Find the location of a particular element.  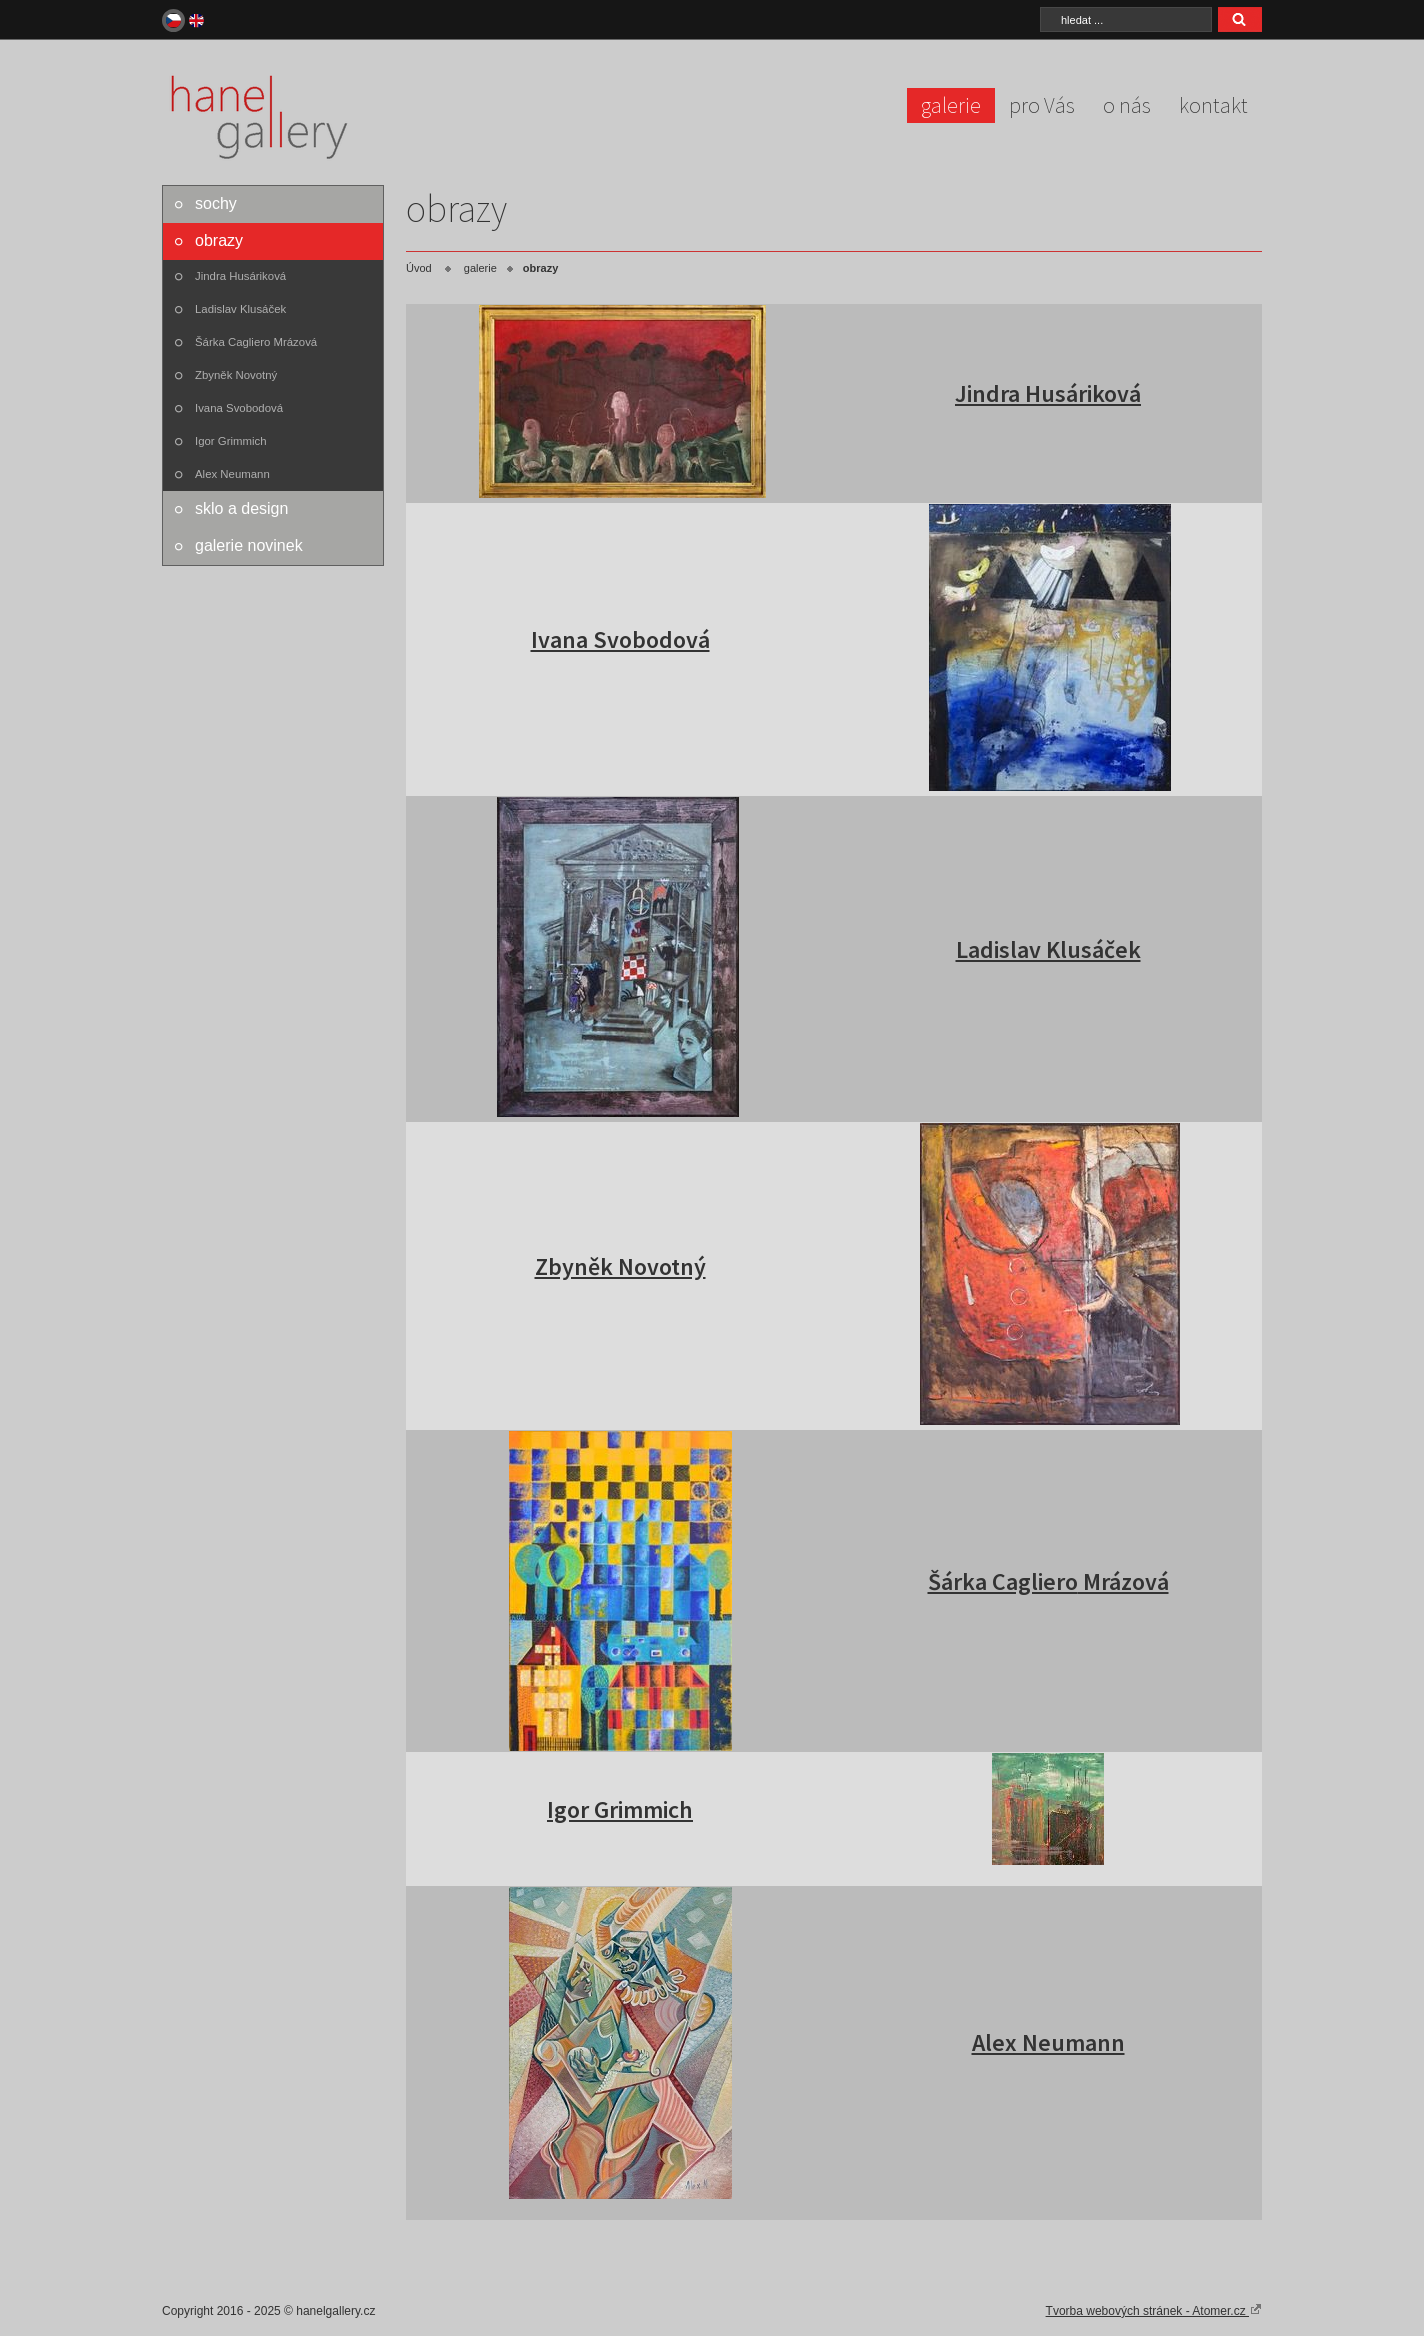

sochy is located at coordinates (216, 203).